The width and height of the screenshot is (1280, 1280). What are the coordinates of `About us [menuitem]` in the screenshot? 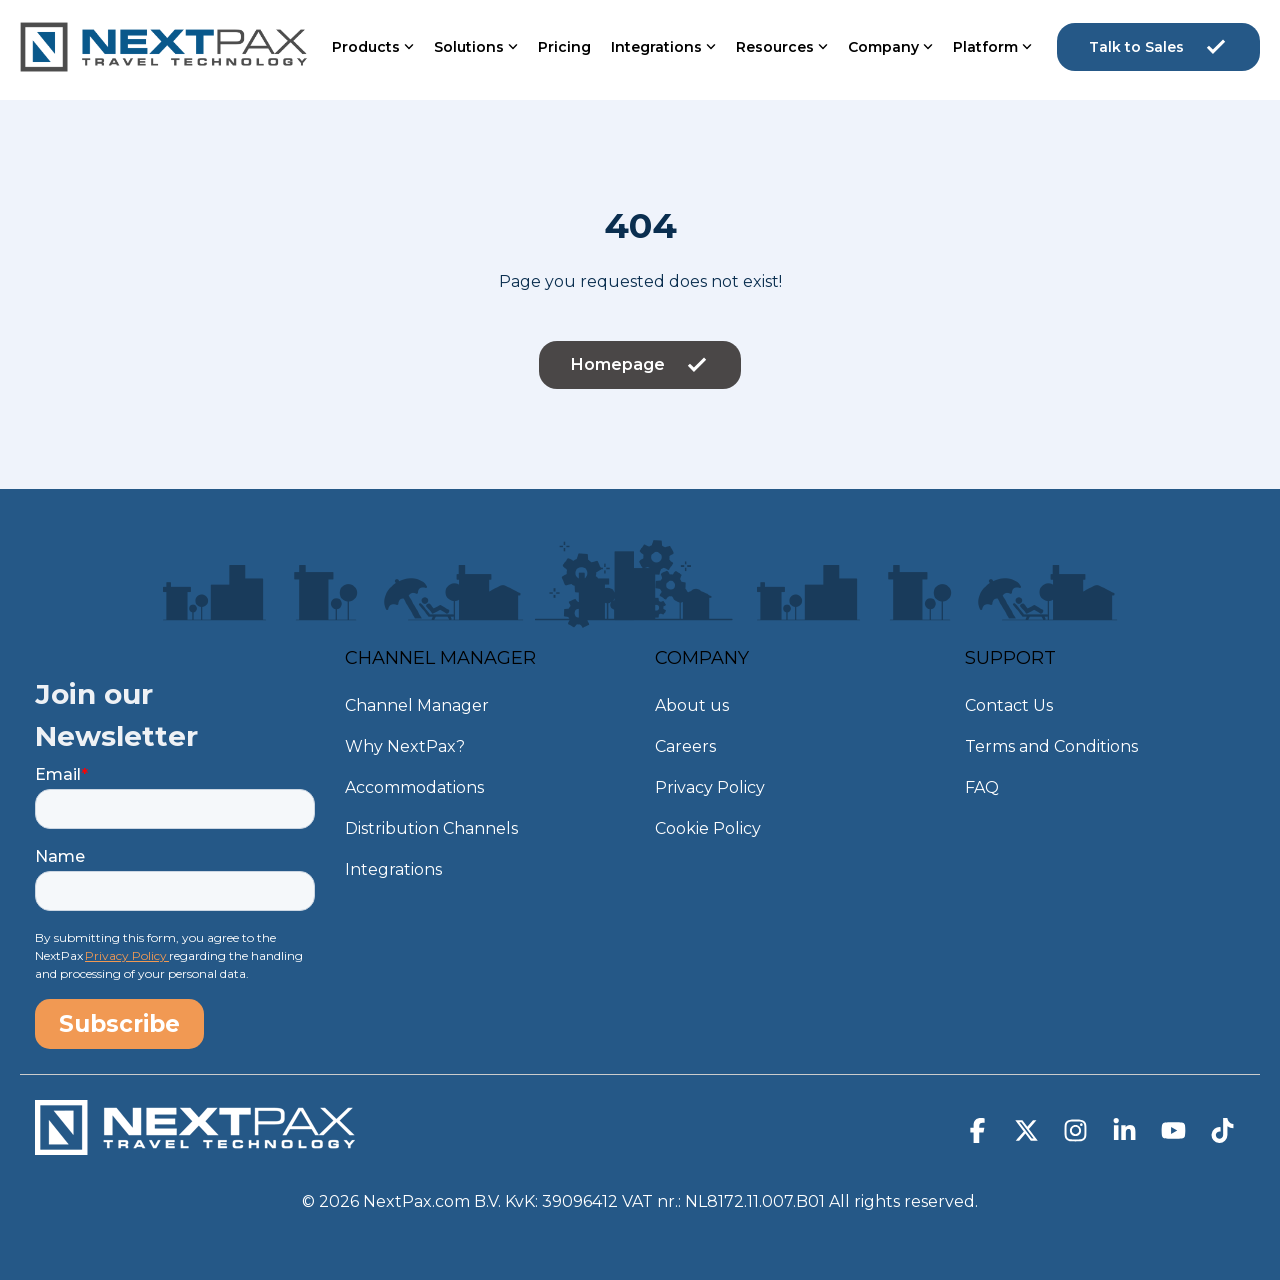 It's located at (692, 705).